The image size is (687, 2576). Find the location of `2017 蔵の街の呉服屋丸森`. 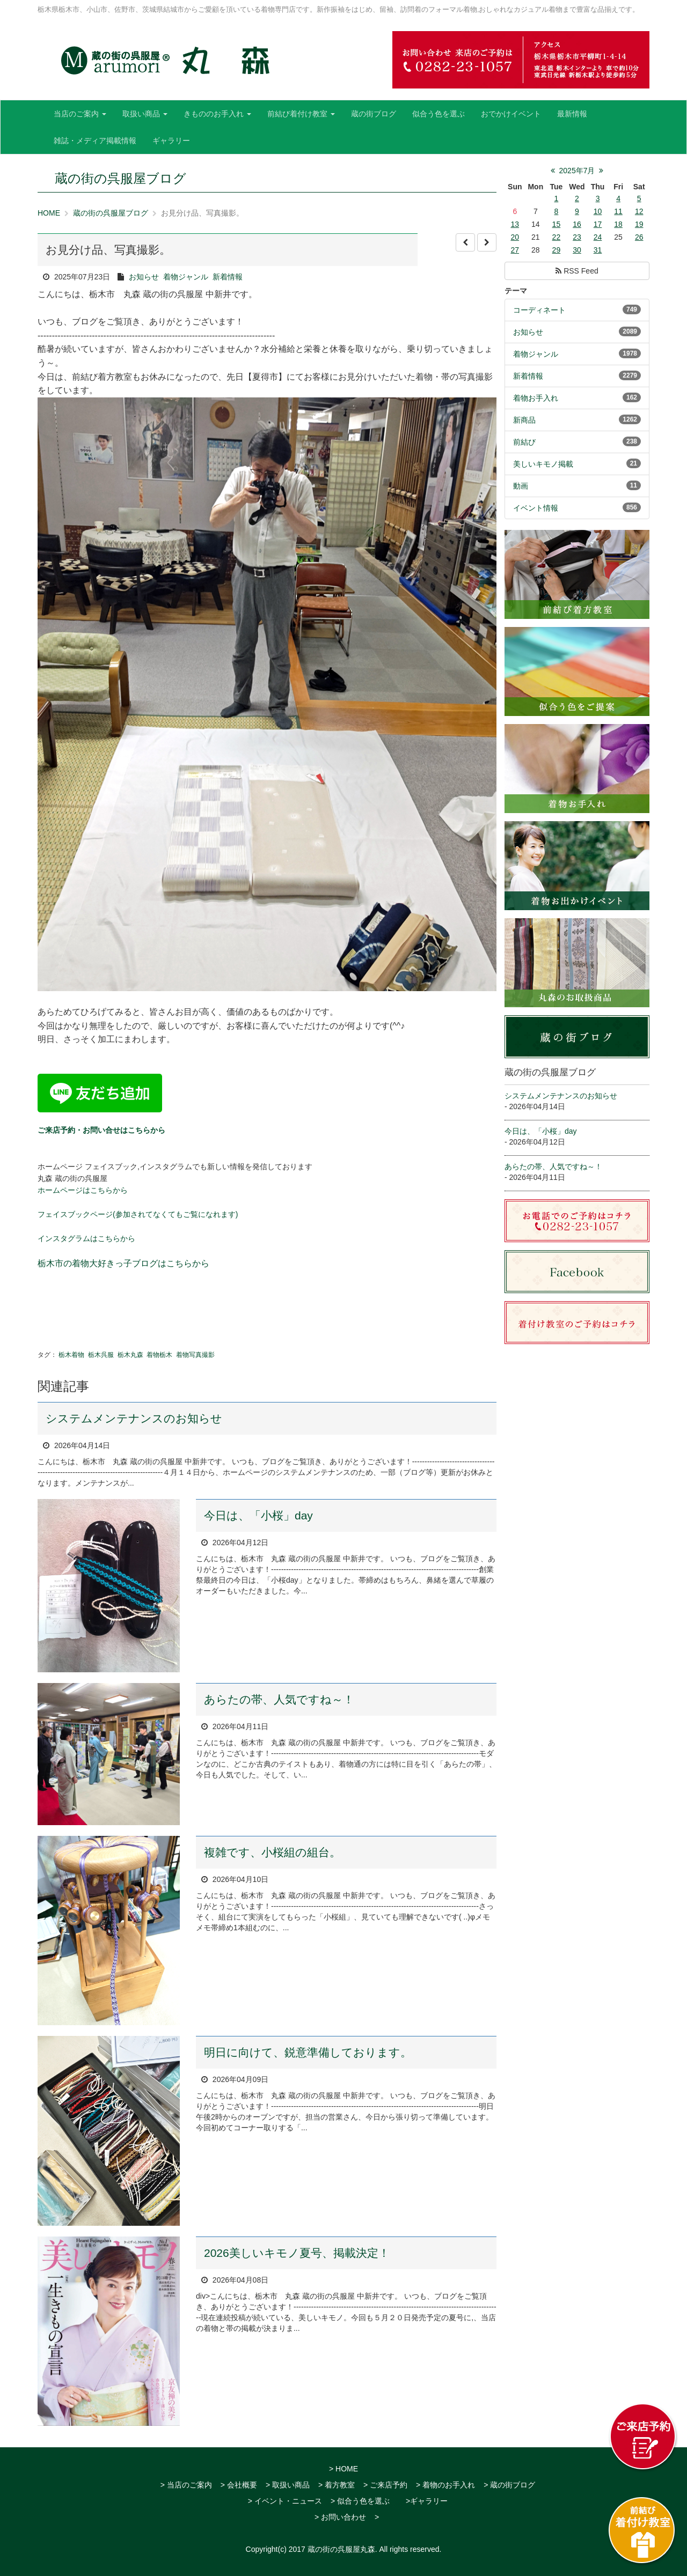

2017 蔵の街の呉服屋丸森 is located at coordinates (332, 2549).